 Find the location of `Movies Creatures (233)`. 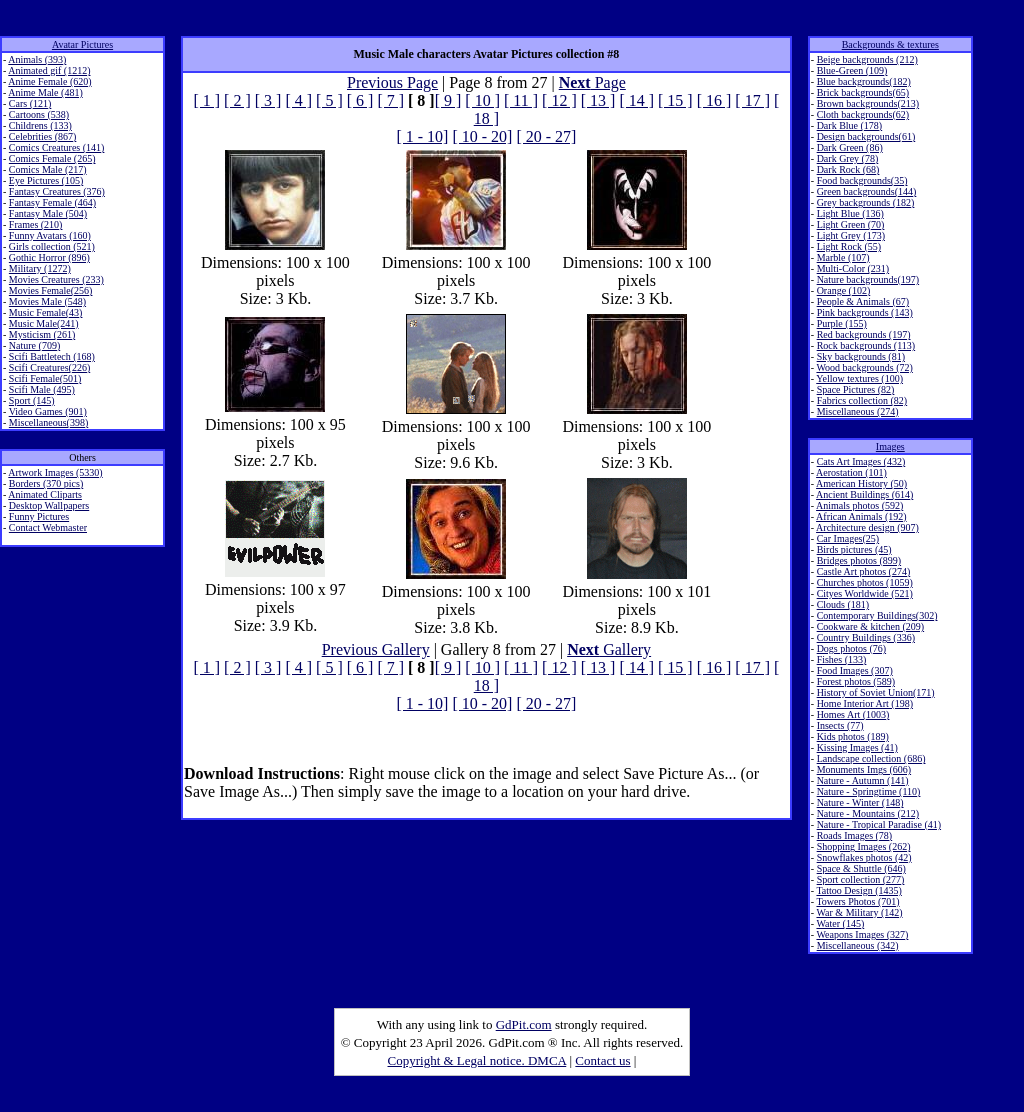

Movies Creatures (233) is located at coordinates (56, 279).